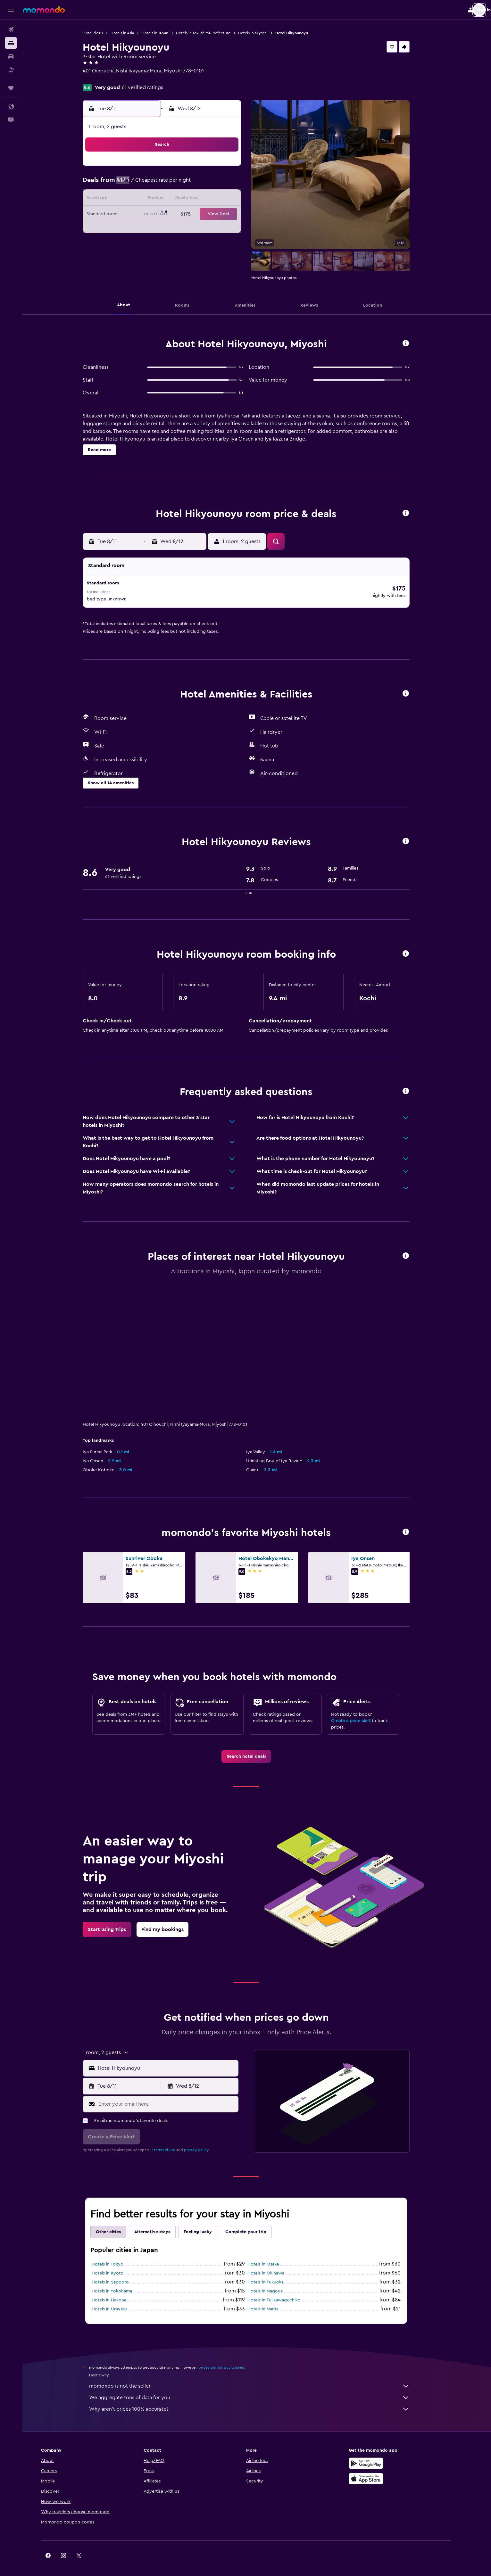 Image resolution: width=491 pixels, height=2576 pixels. Describe the element at coordinates (120, 2273) in the screenshot. I see `Hotels in Sapporo` at that location.